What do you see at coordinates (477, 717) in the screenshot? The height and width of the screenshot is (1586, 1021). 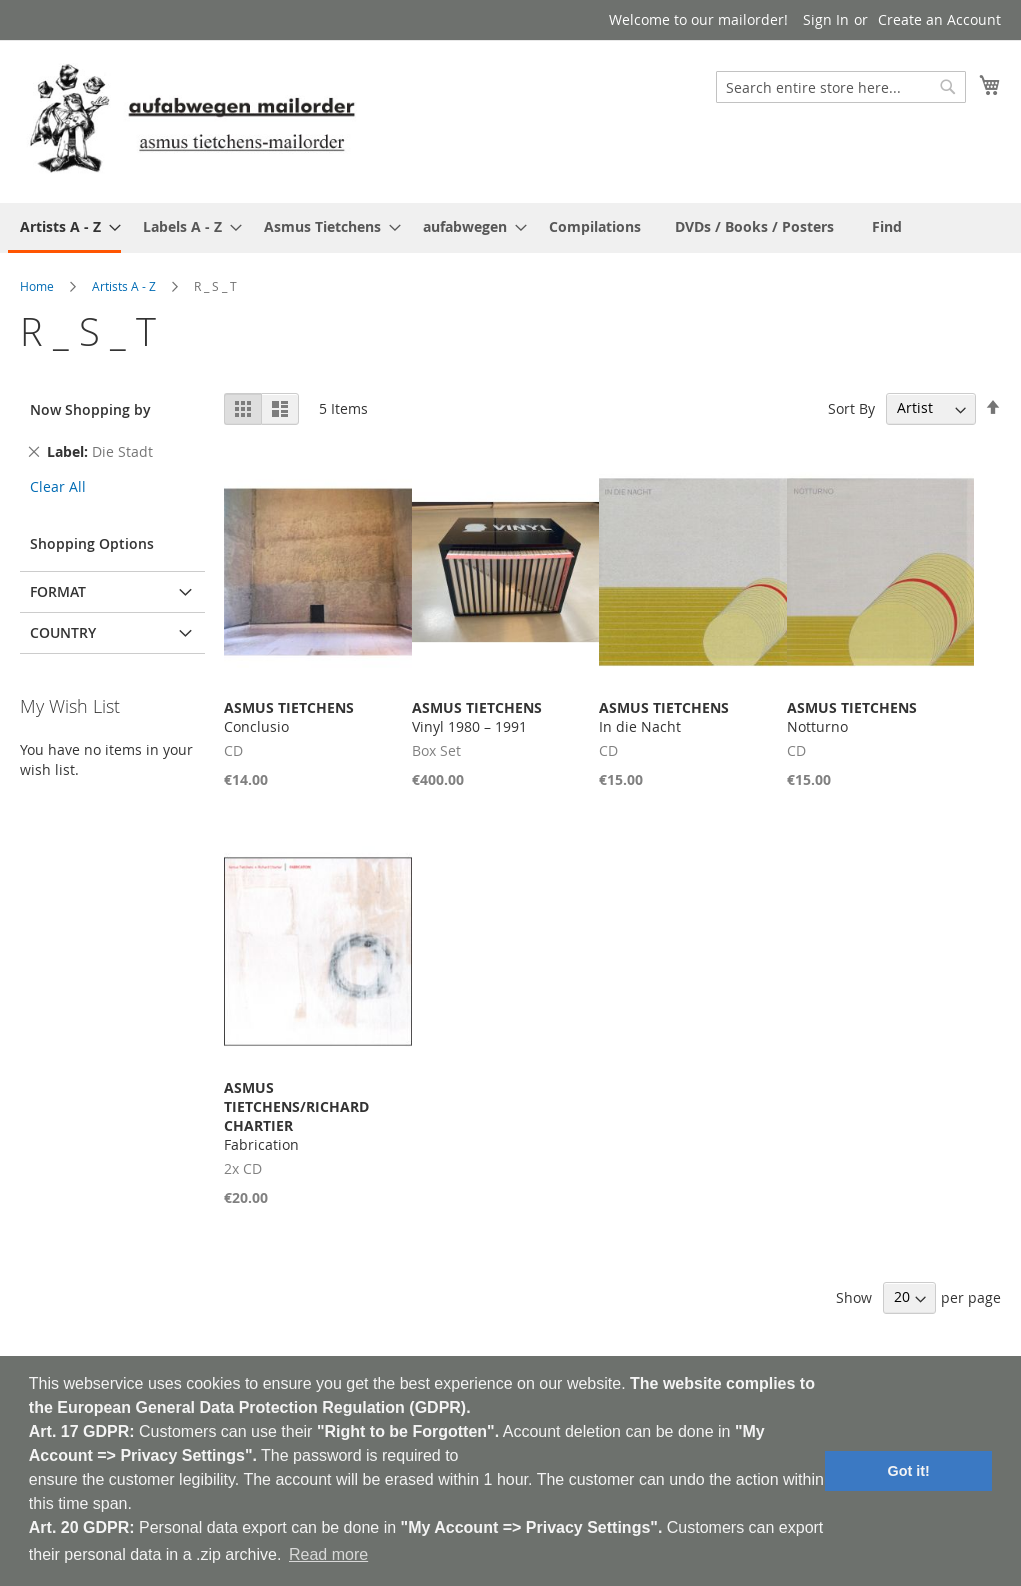 I see `Vinyl 1980 – 1991` at bounding box center [477, 717].